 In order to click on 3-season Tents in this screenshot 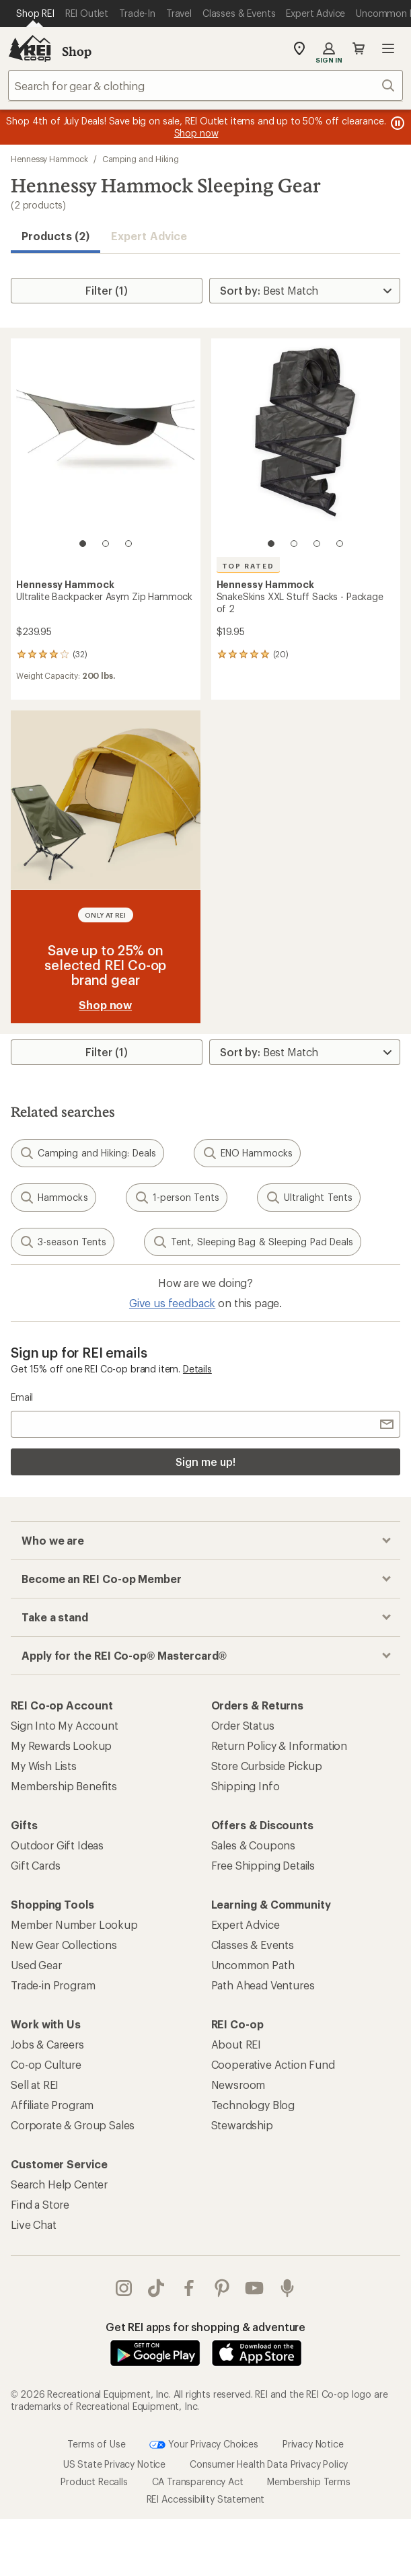, I will do `click(62, 1242)`.